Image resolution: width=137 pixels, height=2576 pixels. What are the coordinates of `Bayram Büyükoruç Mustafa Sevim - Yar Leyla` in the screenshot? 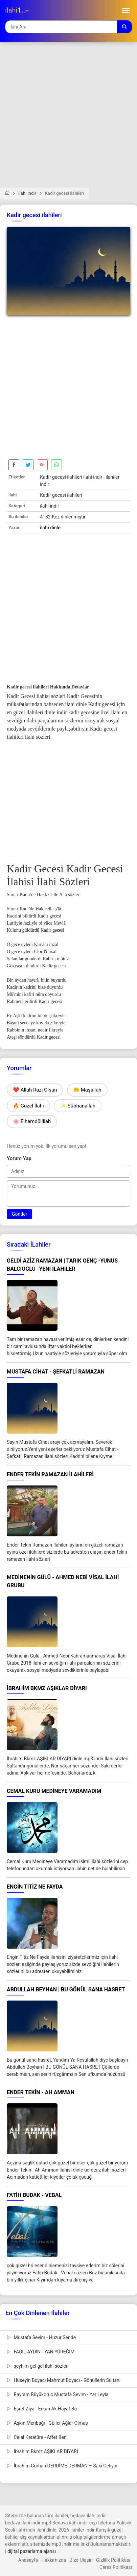 It's located at (58, 2394).